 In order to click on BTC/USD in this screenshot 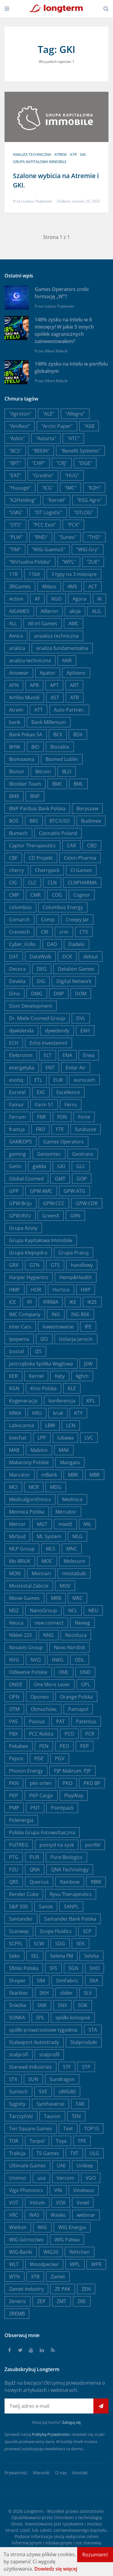, I will do `click(59, 821)`.